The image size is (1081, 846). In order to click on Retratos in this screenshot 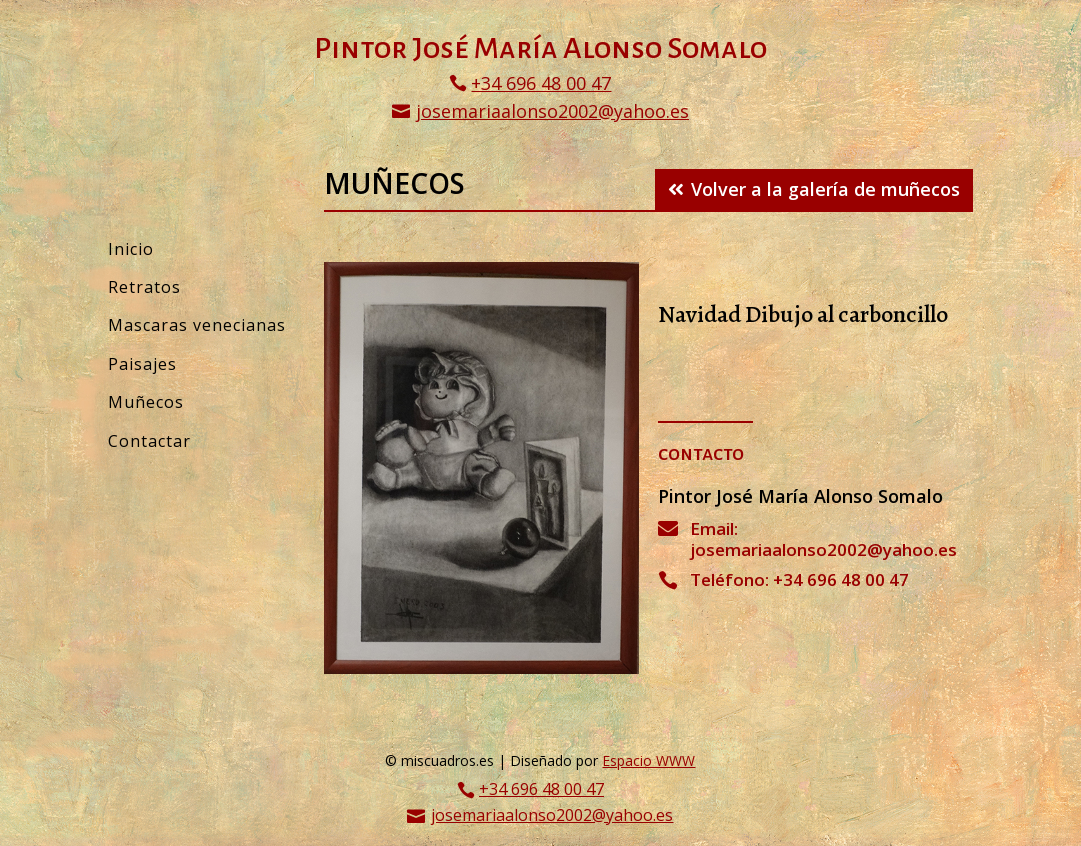, I will do `click(144, 287)`.